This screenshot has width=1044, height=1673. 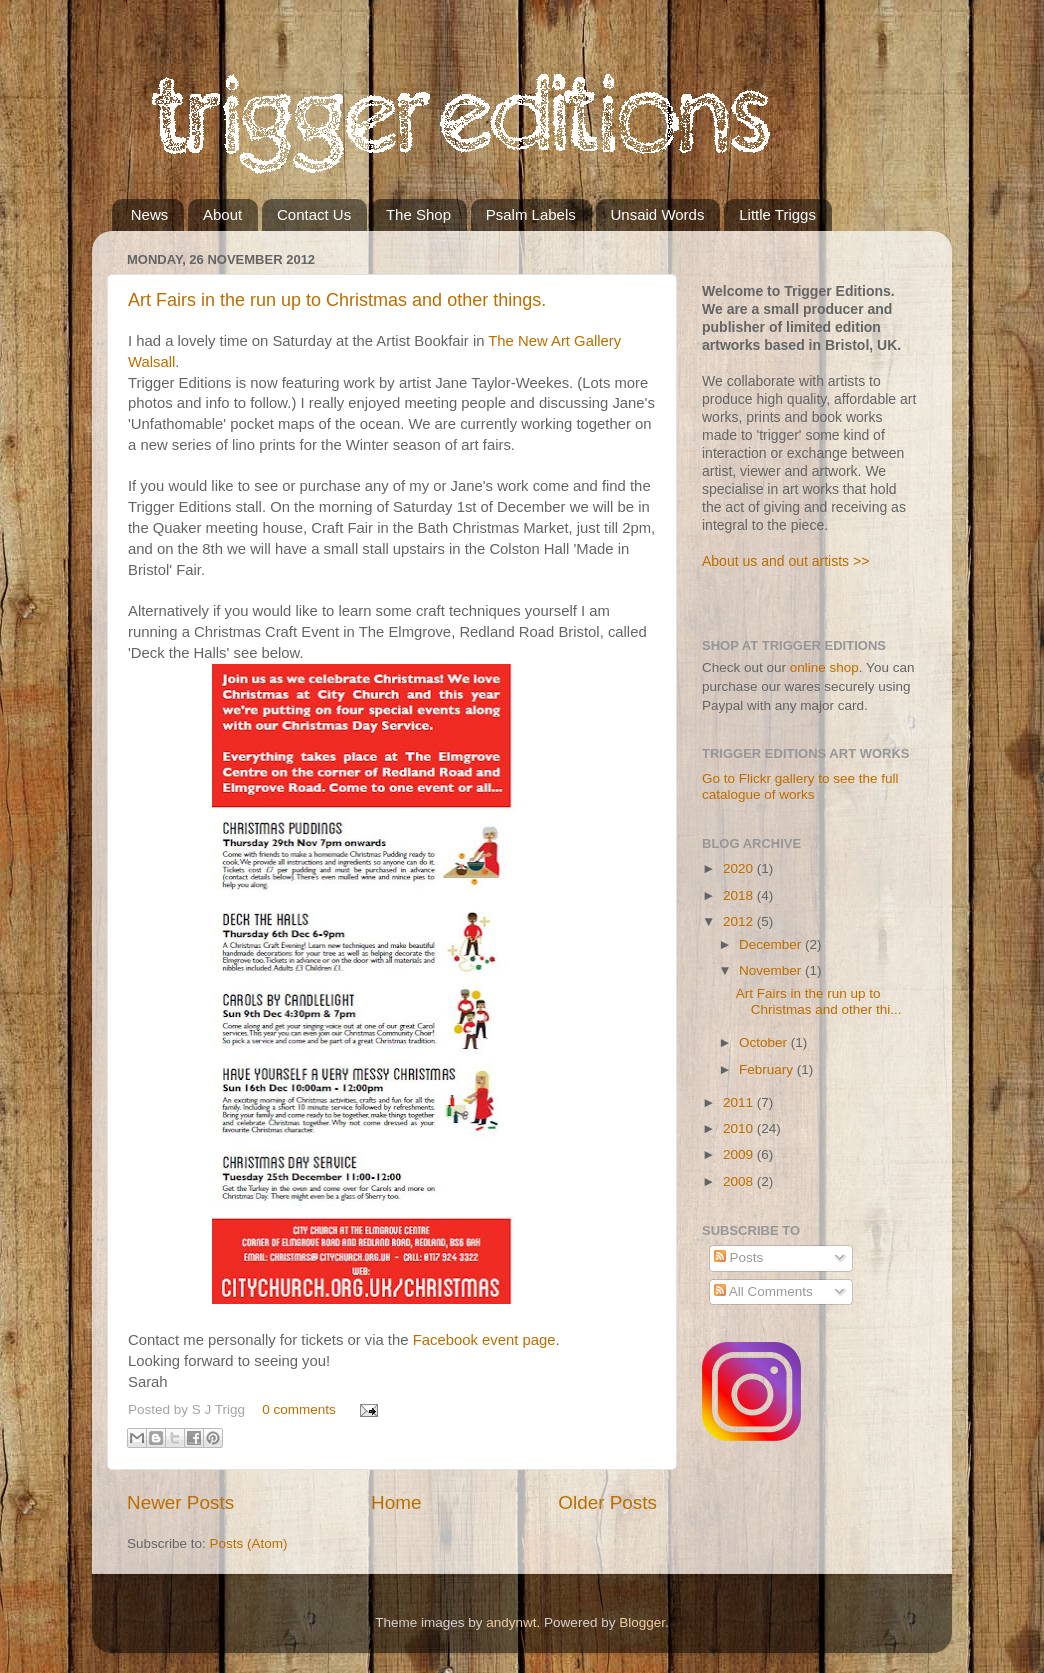 What do you see at coordinates (418, 214) in the screenshot?
I see `The Shop` at bounding box center [418, 214].